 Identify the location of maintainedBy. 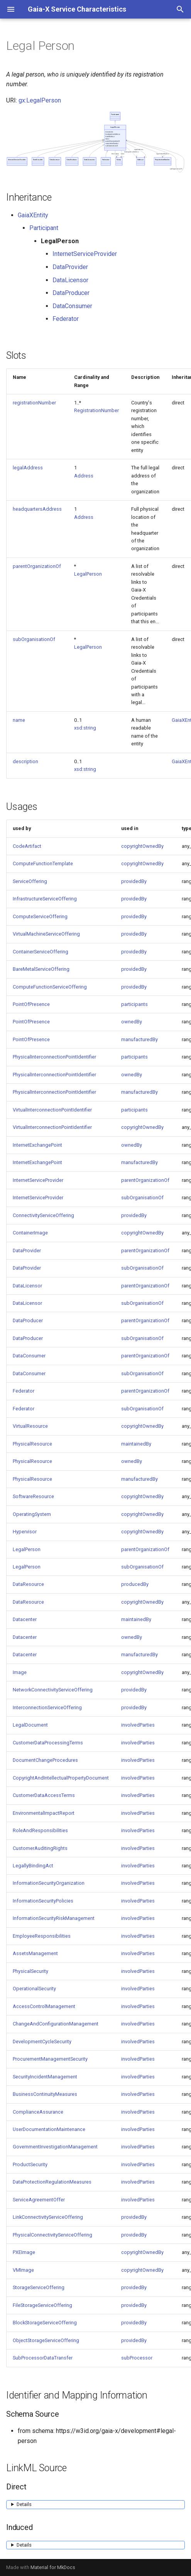
(136, 1444).